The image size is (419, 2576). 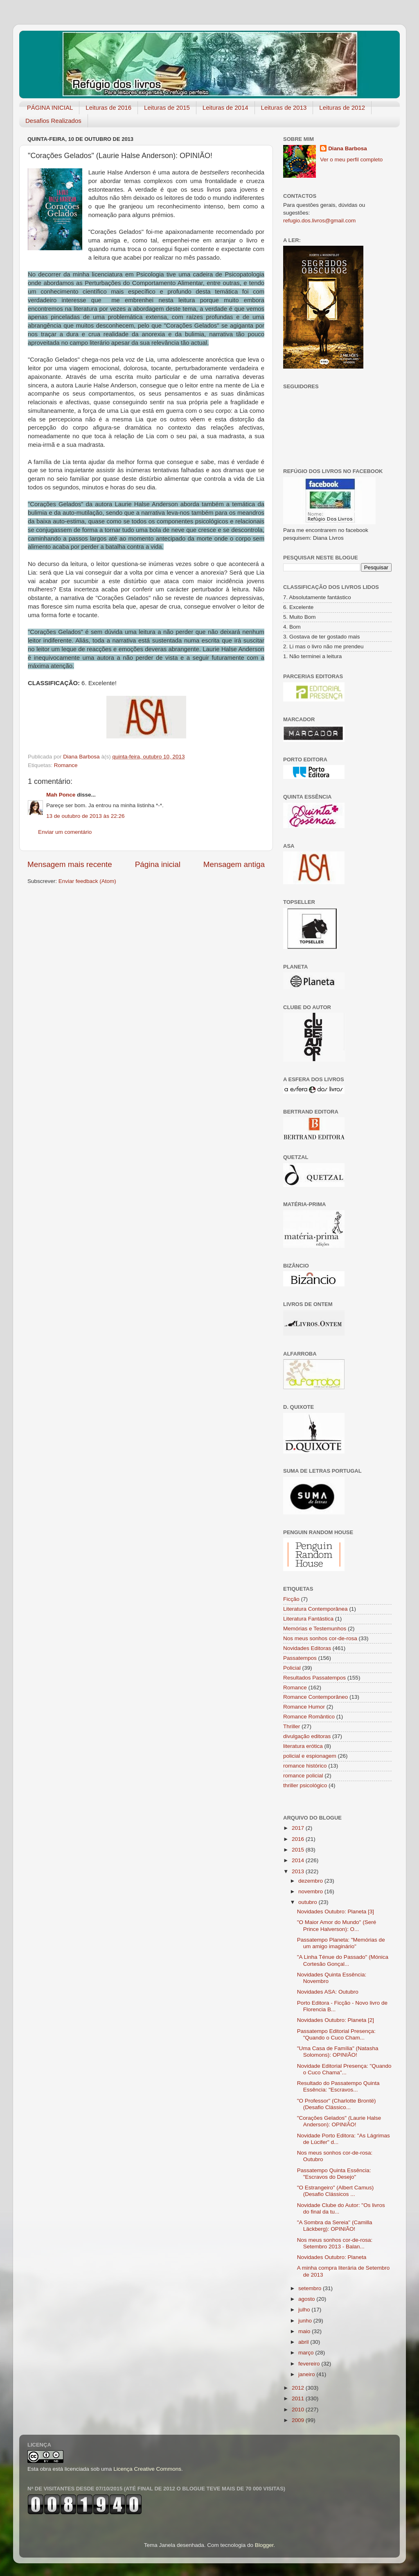 What do you see at coordinates (299, 1860) in the screenshot?
I see `2014` at bounding box center [299, 1860].